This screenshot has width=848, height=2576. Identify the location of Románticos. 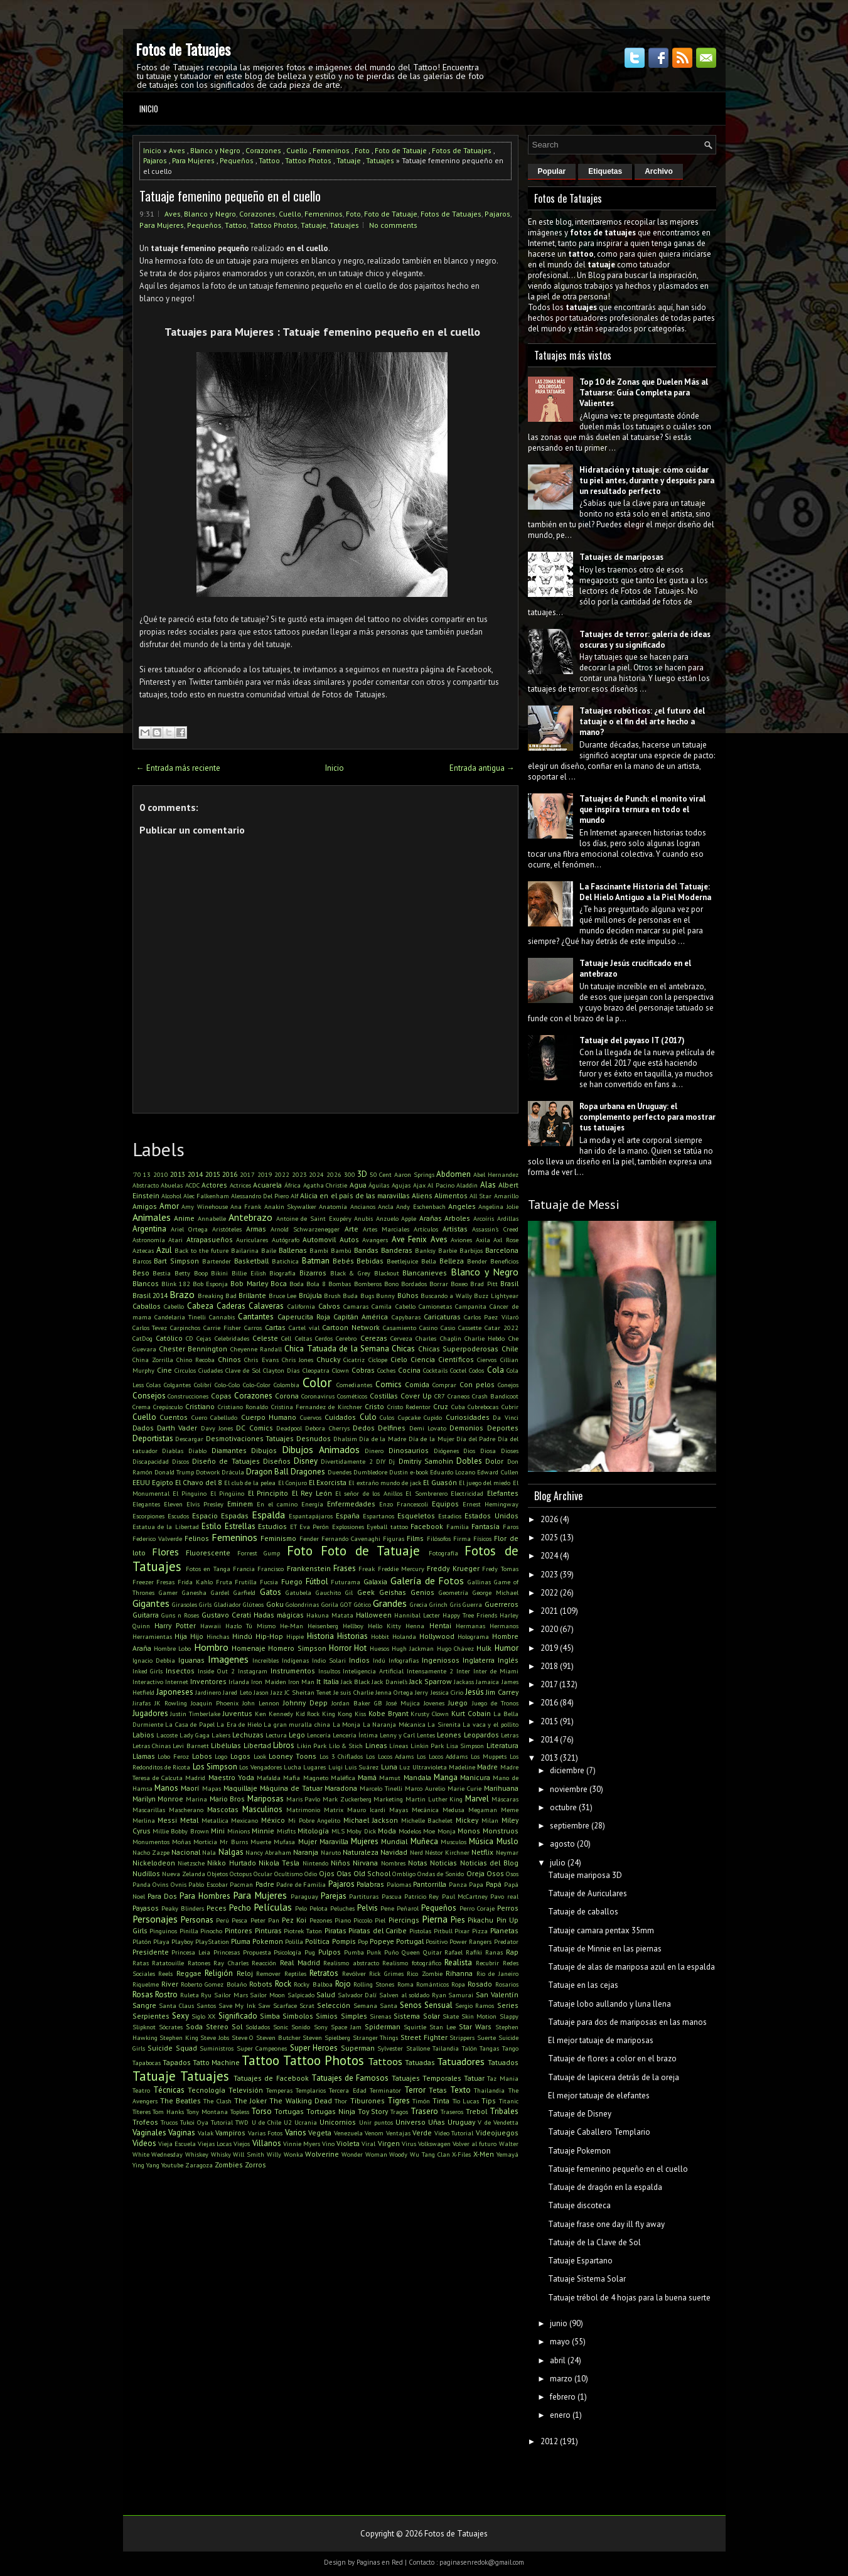
(432, 1984).